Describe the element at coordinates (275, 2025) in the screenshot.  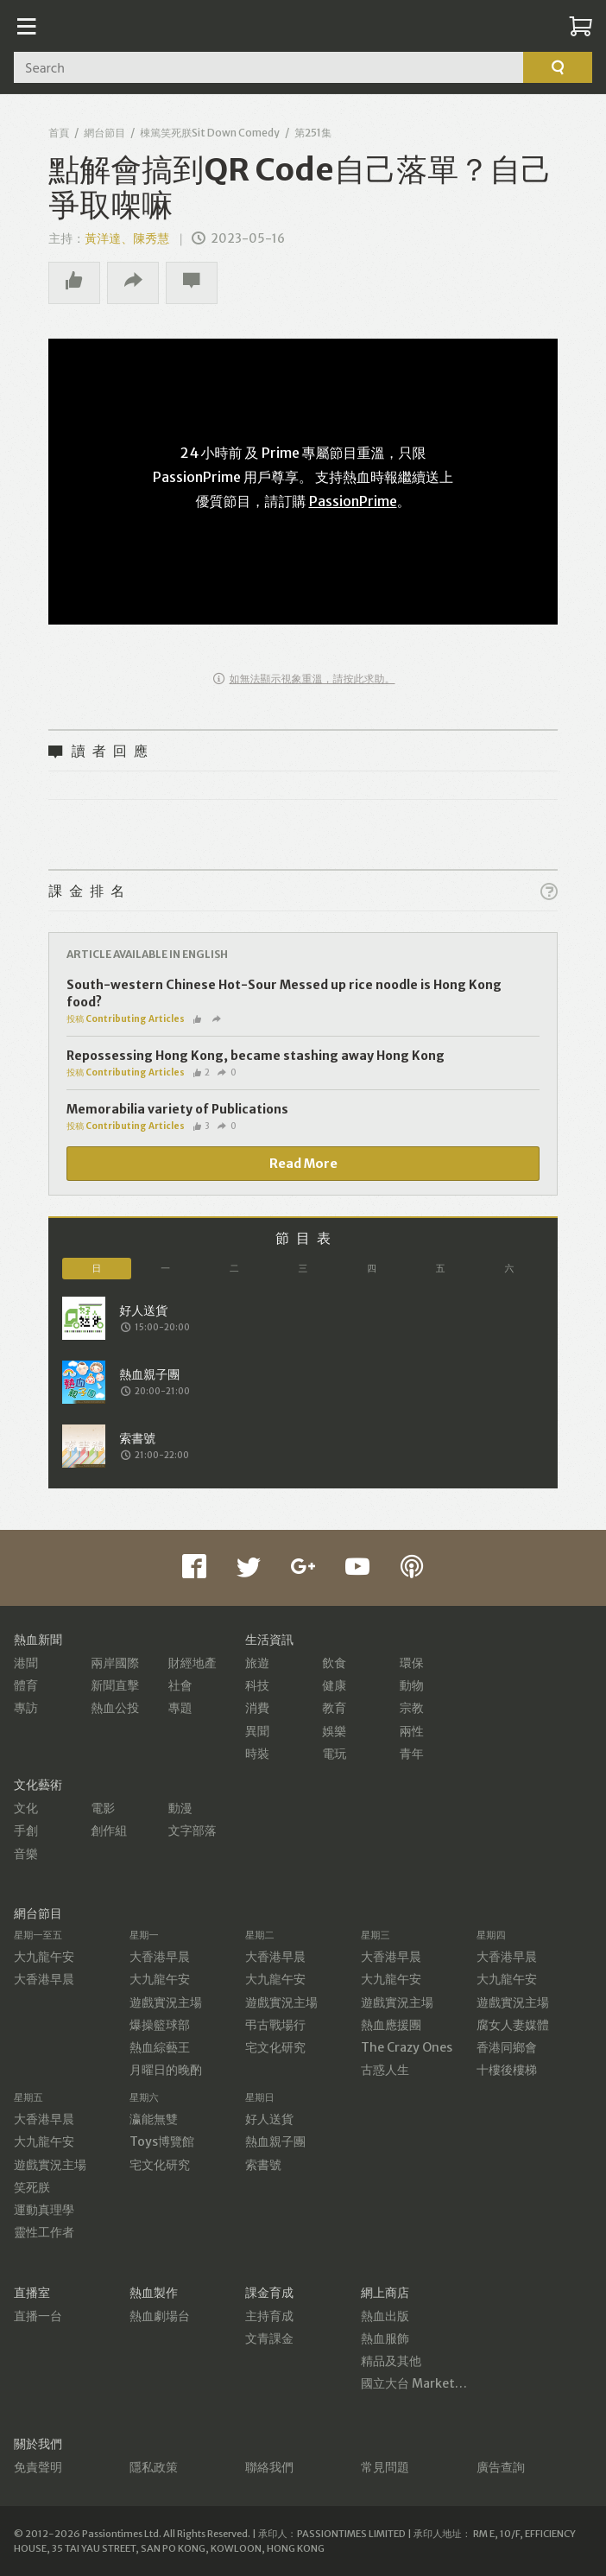
I see `弔古戰場行` at that location.